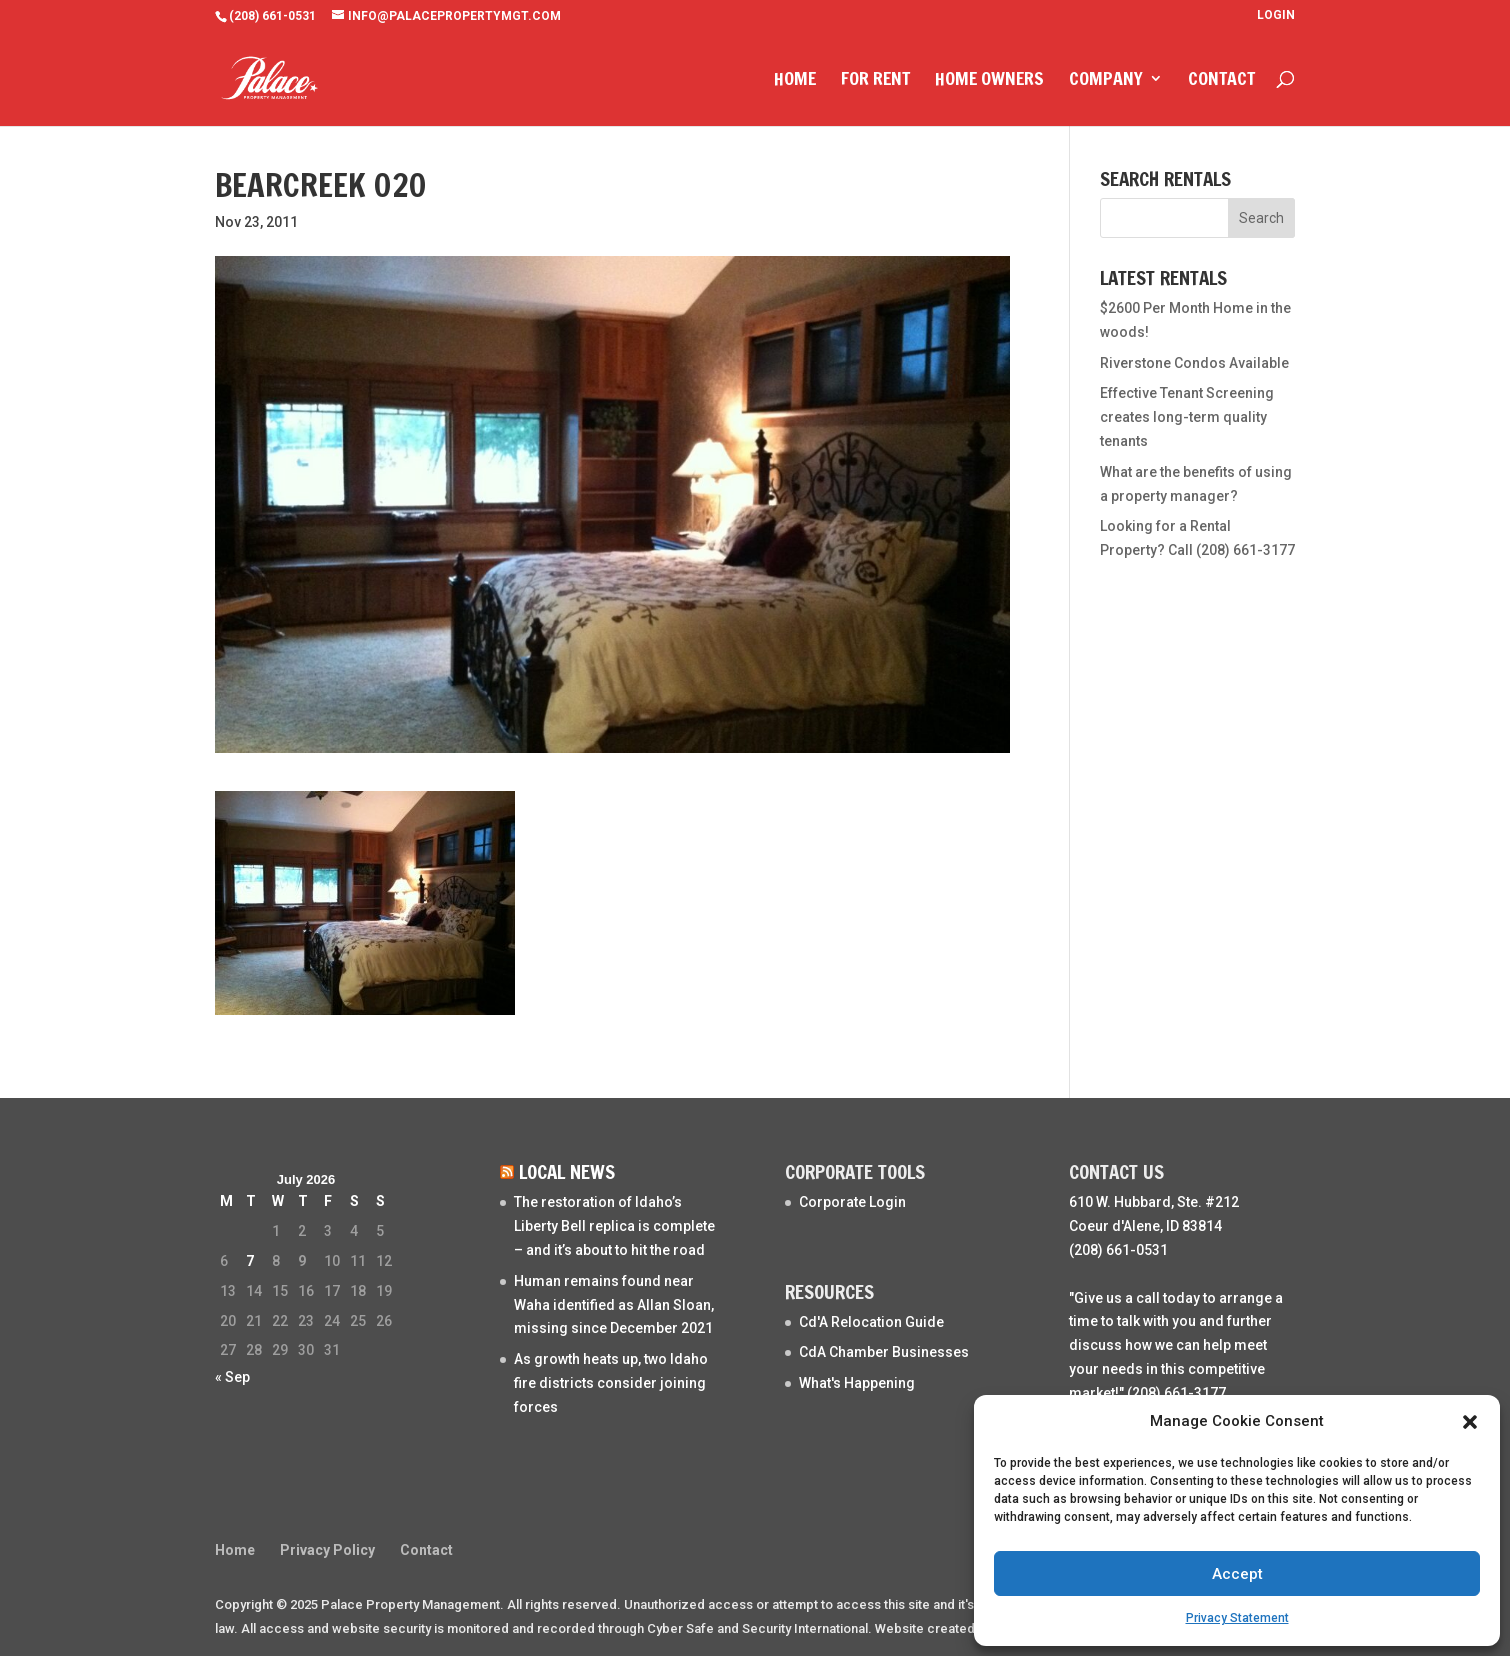 Image resolution: width=1510 pixels, height=1656 pixels. Describe the element at coordinates (1194, 363) in the screenshot. I see `Riverstone Condos Available` at that location.